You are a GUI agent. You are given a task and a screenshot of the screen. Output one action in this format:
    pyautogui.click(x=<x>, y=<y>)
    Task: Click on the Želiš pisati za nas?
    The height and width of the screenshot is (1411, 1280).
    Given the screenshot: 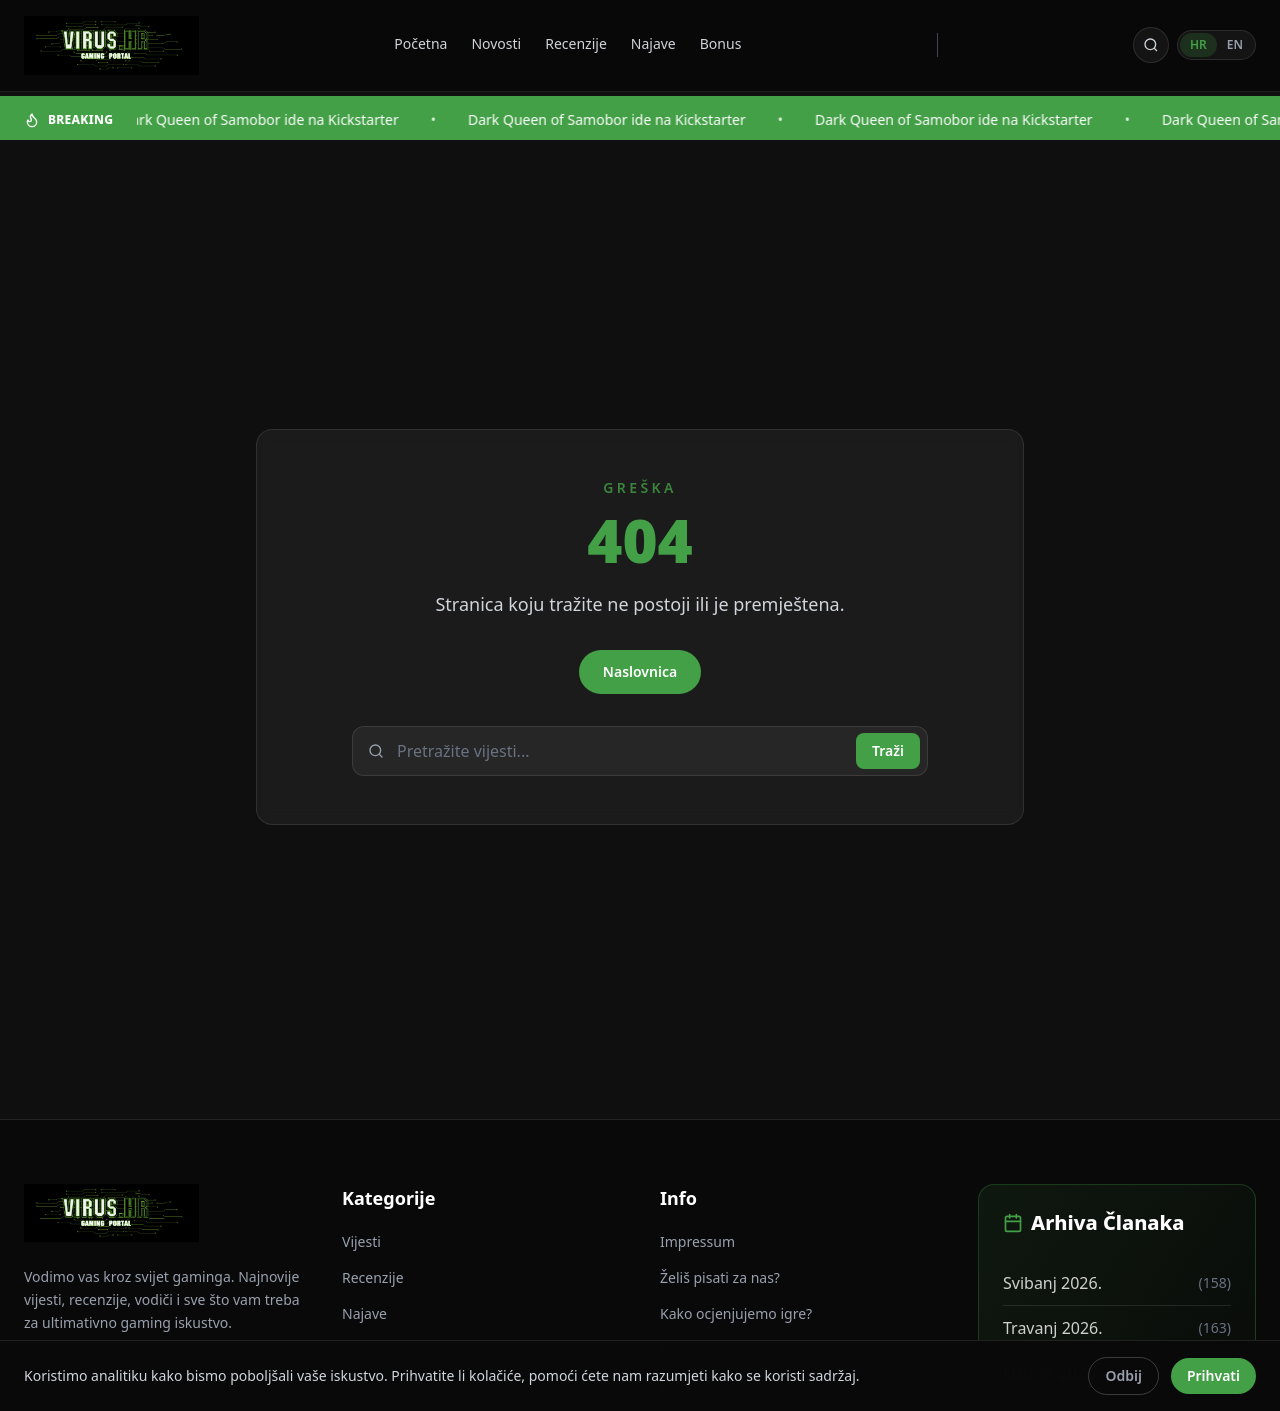 What is the action you would take?
    pyautogui.click(x=720, y=1277)
    